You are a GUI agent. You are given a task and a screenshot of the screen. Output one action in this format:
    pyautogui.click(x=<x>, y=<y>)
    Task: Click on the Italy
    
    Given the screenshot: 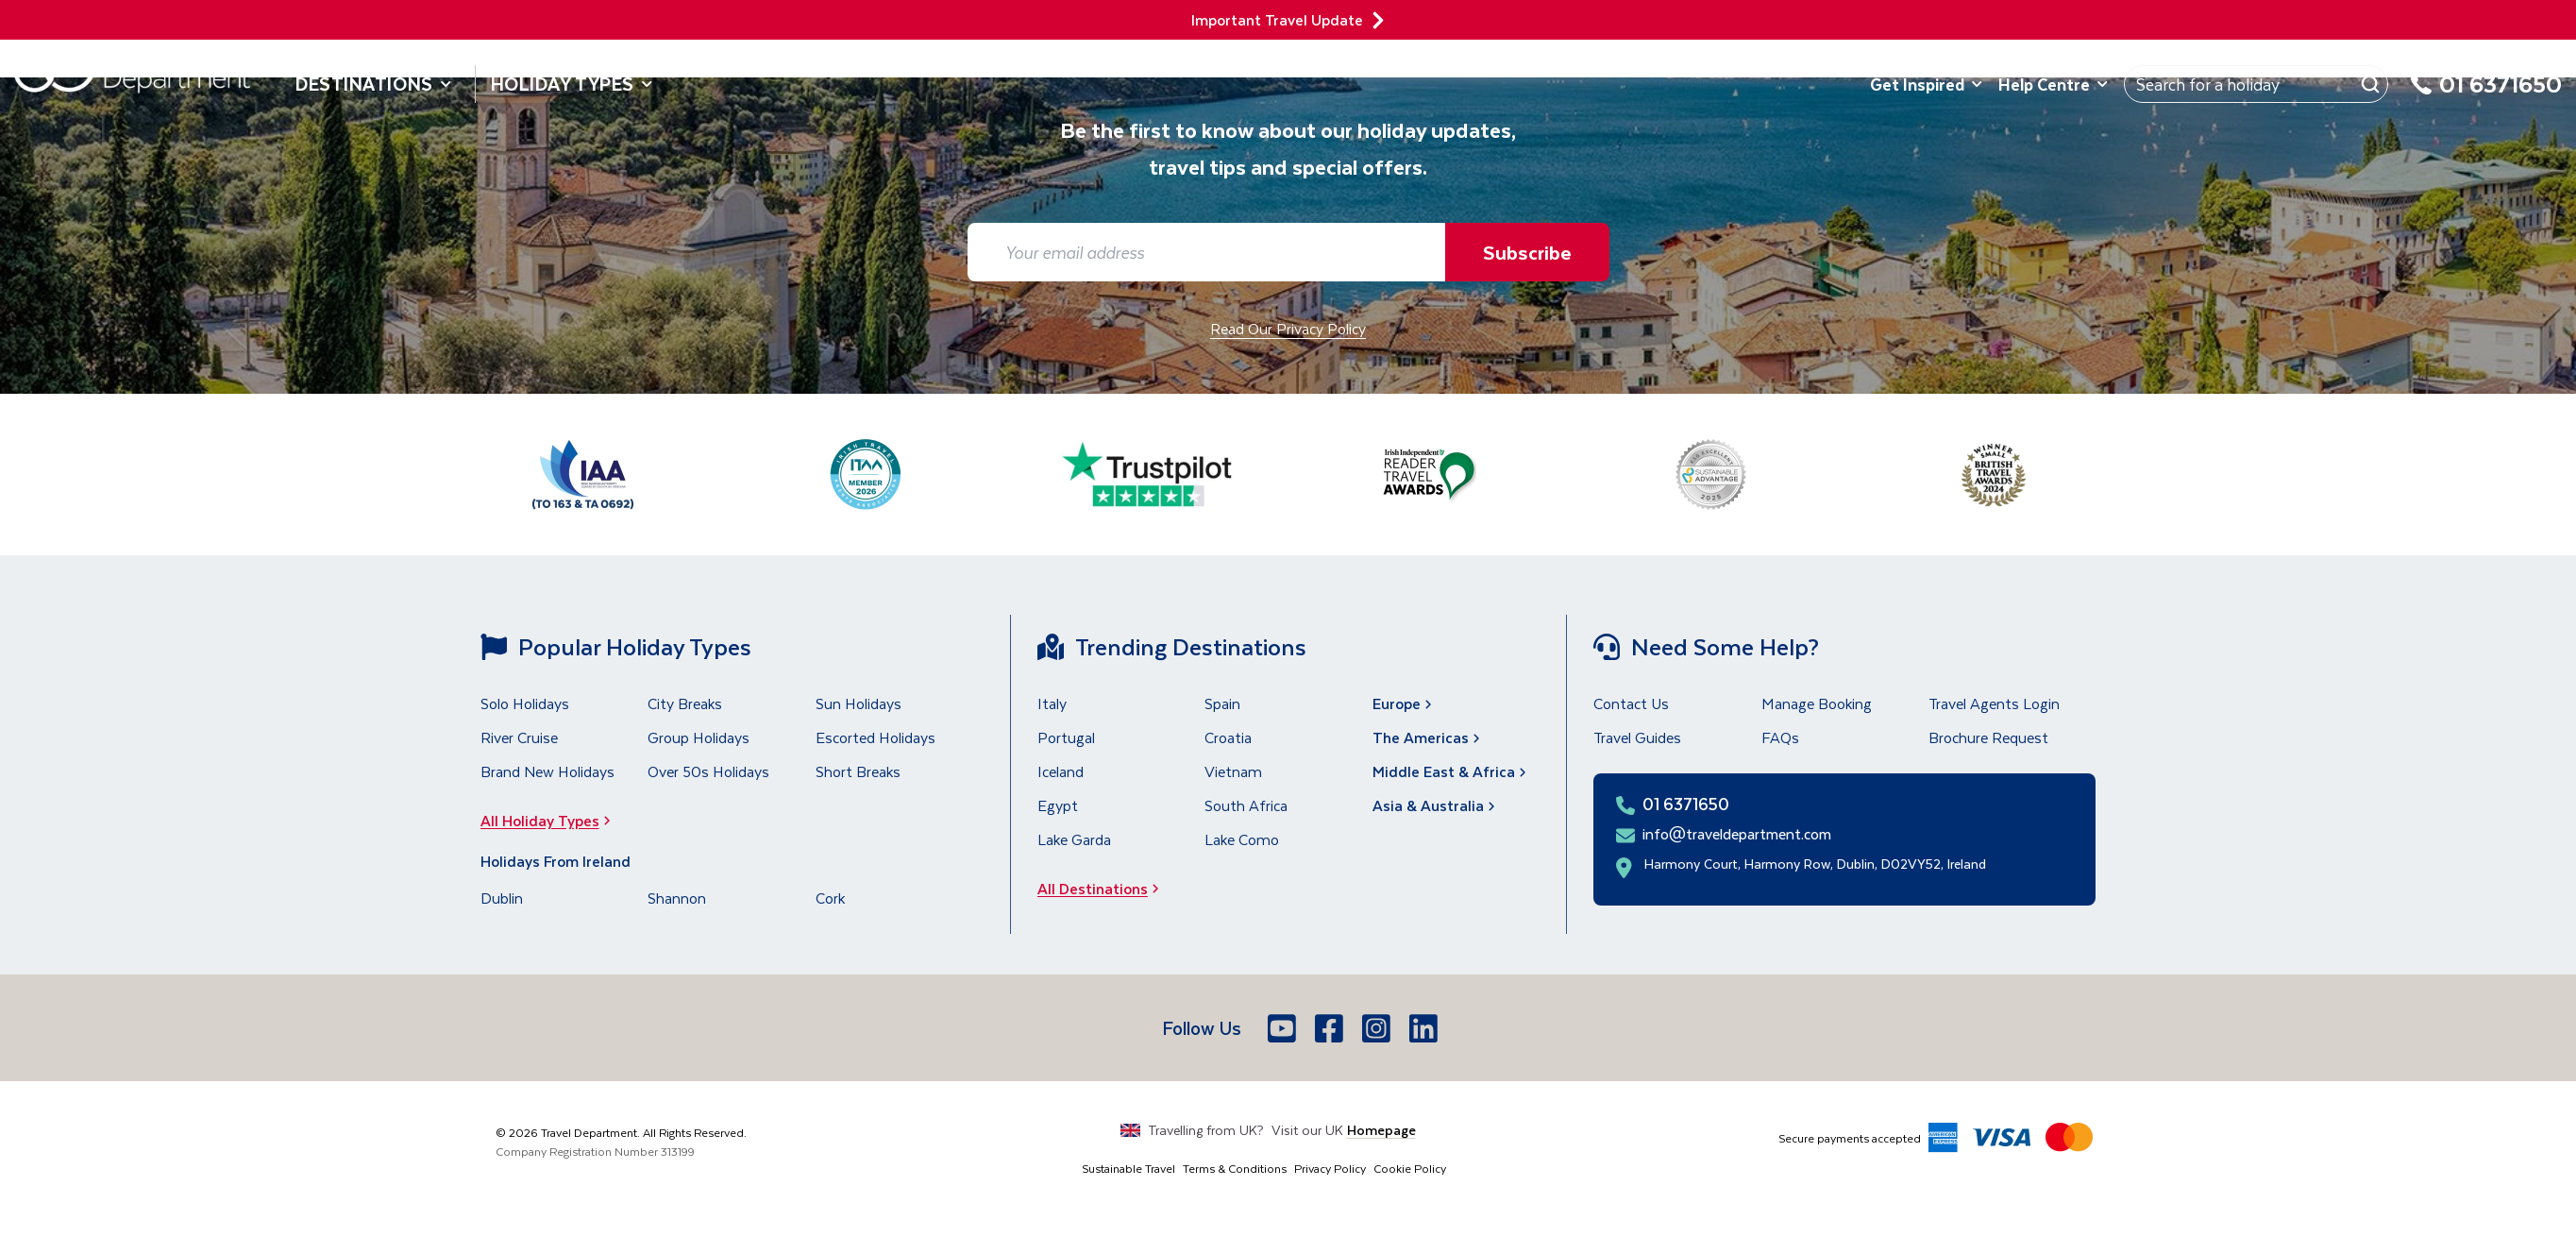 What is the action you would take?
    pyautogui.click(x=1052, y=703)
    